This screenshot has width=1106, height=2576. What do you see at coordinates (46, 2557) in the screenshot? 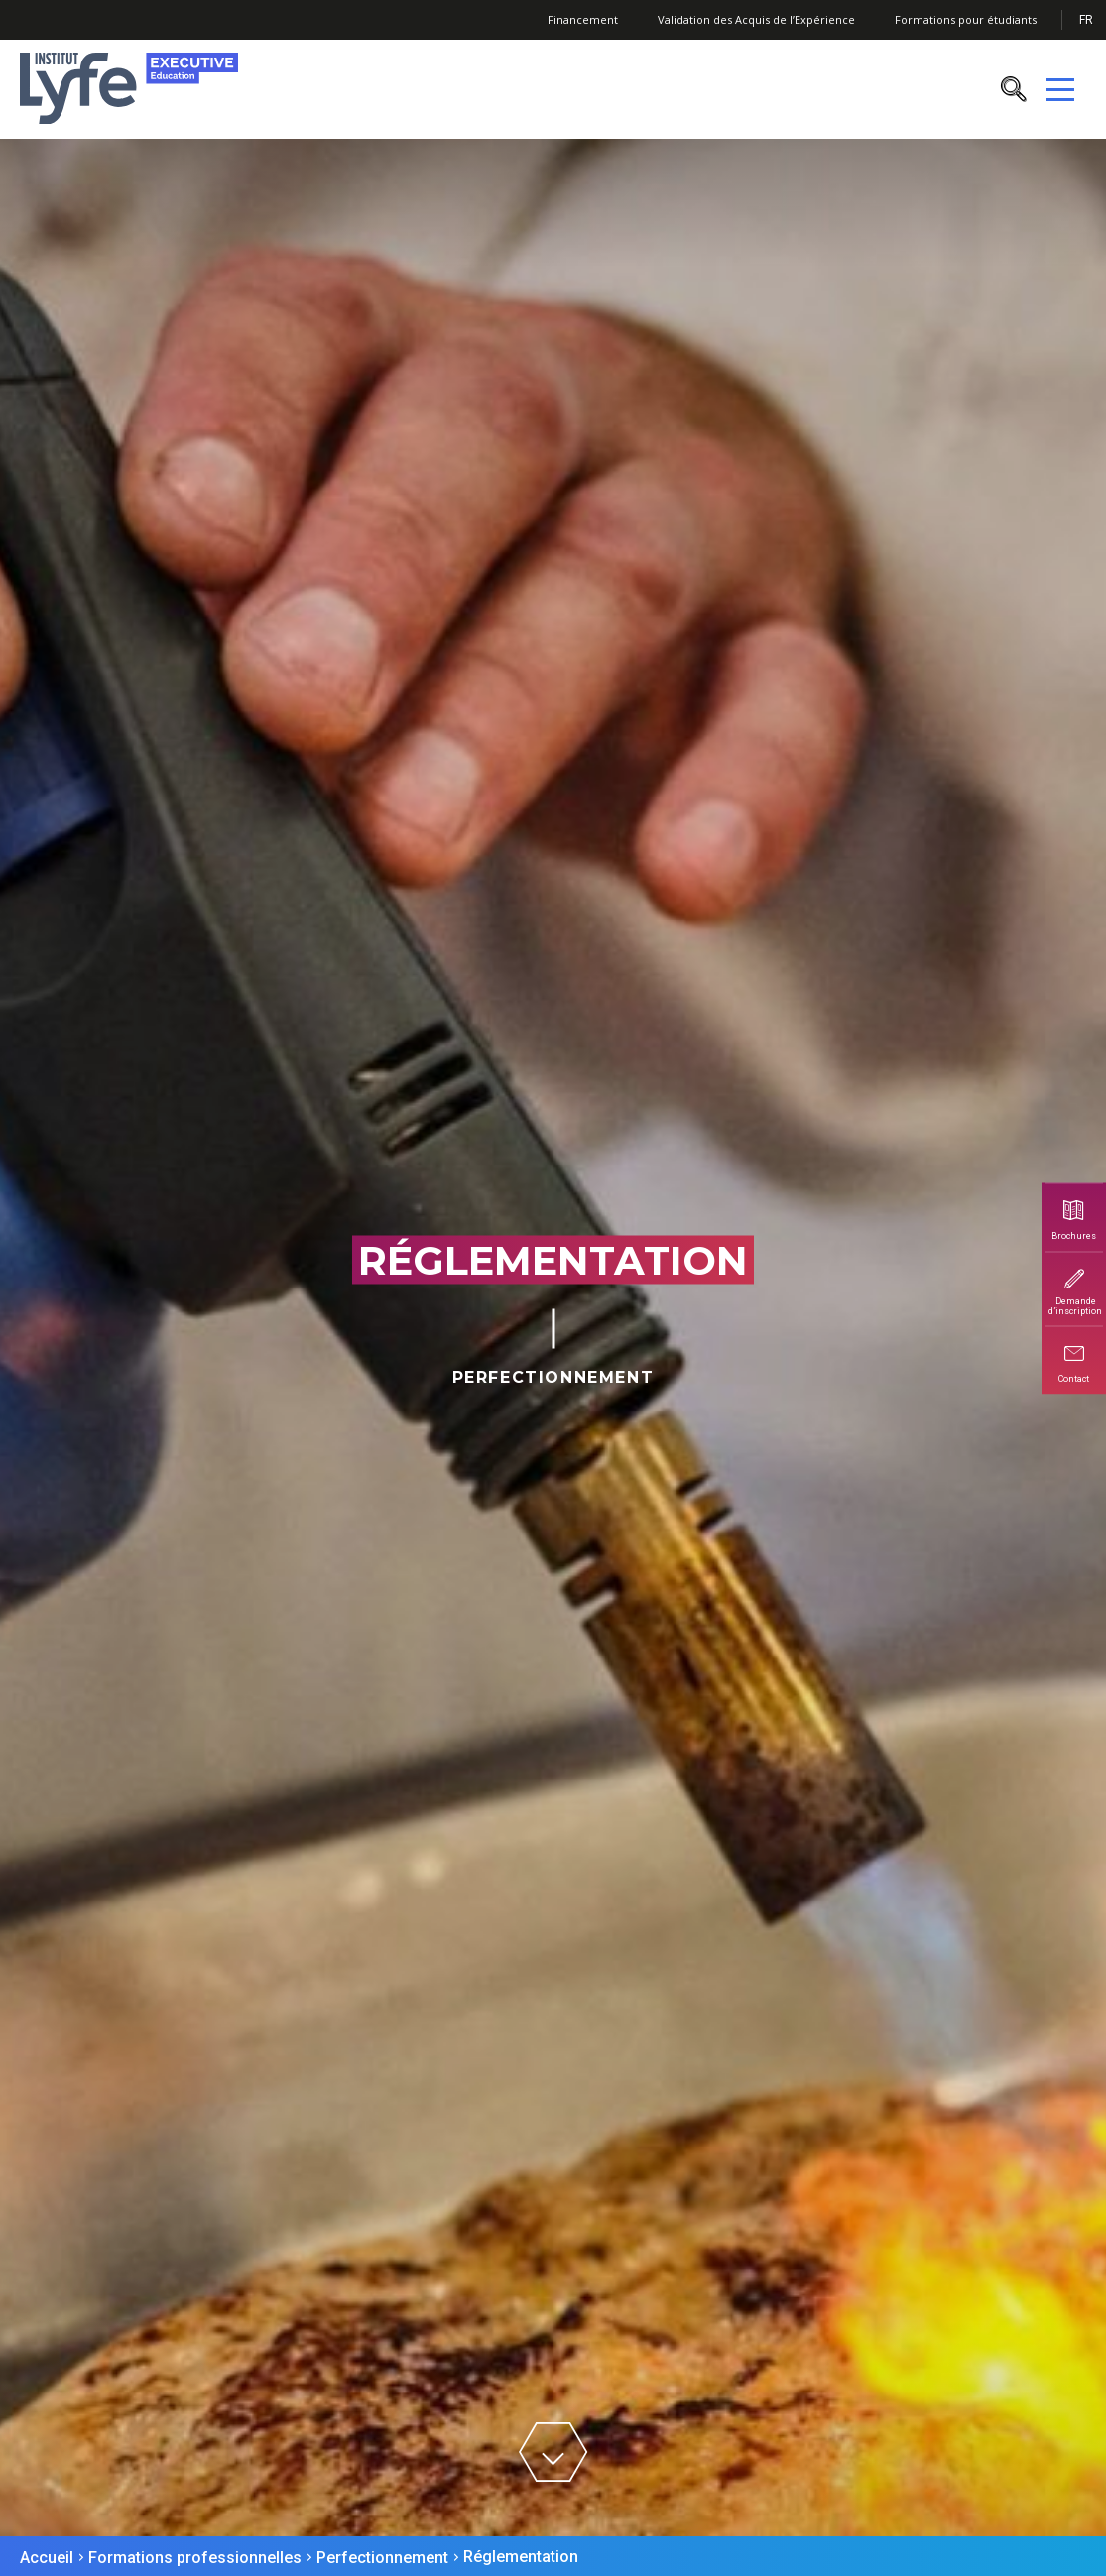
I see `Accueil` at bounding box center [46, 2557].